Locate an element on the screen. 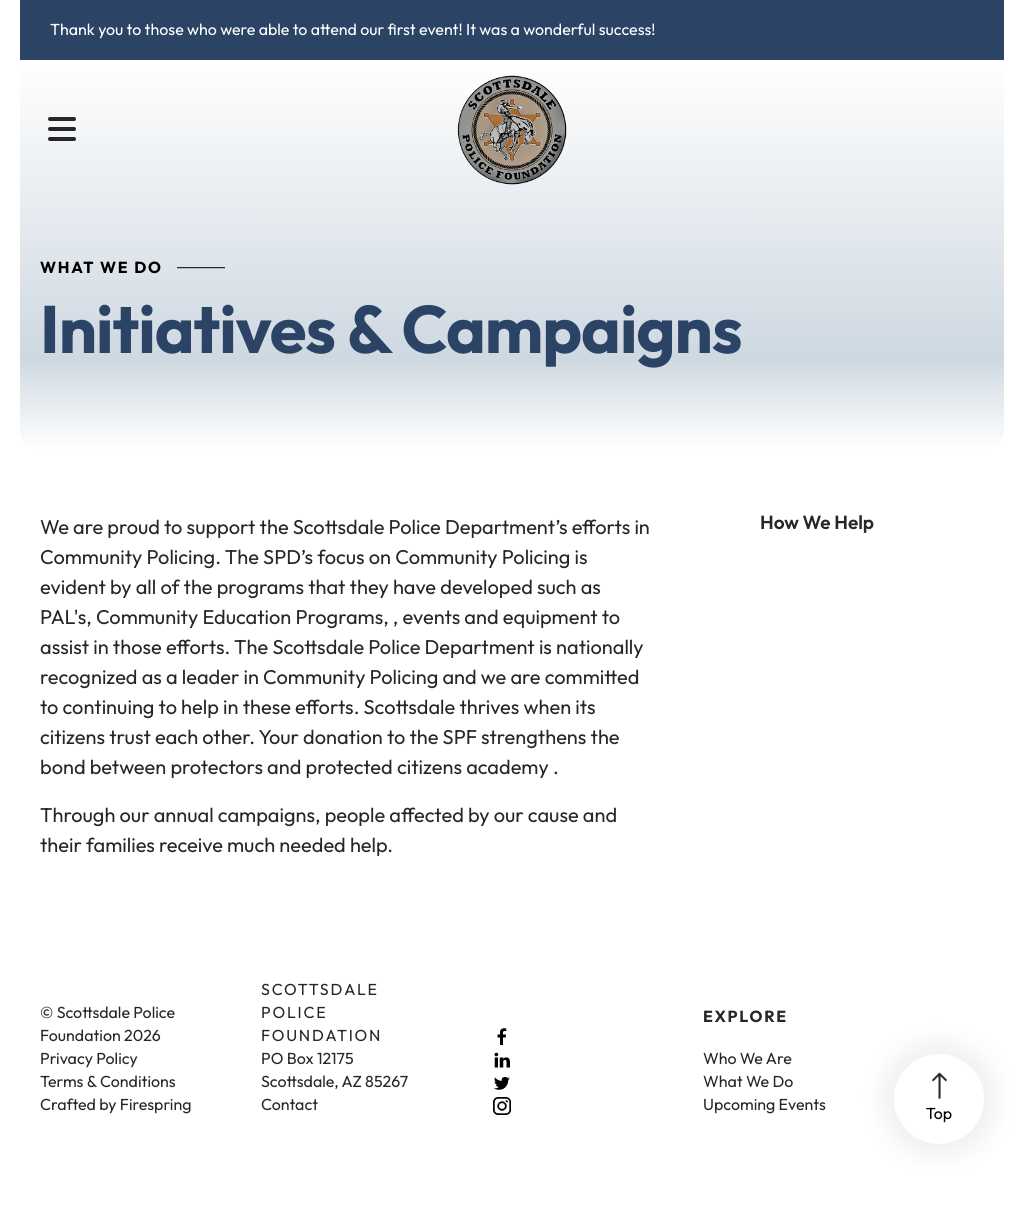 The image size is (1024, 1219). Terms & Conditions is located at coordinates (108, 1104).